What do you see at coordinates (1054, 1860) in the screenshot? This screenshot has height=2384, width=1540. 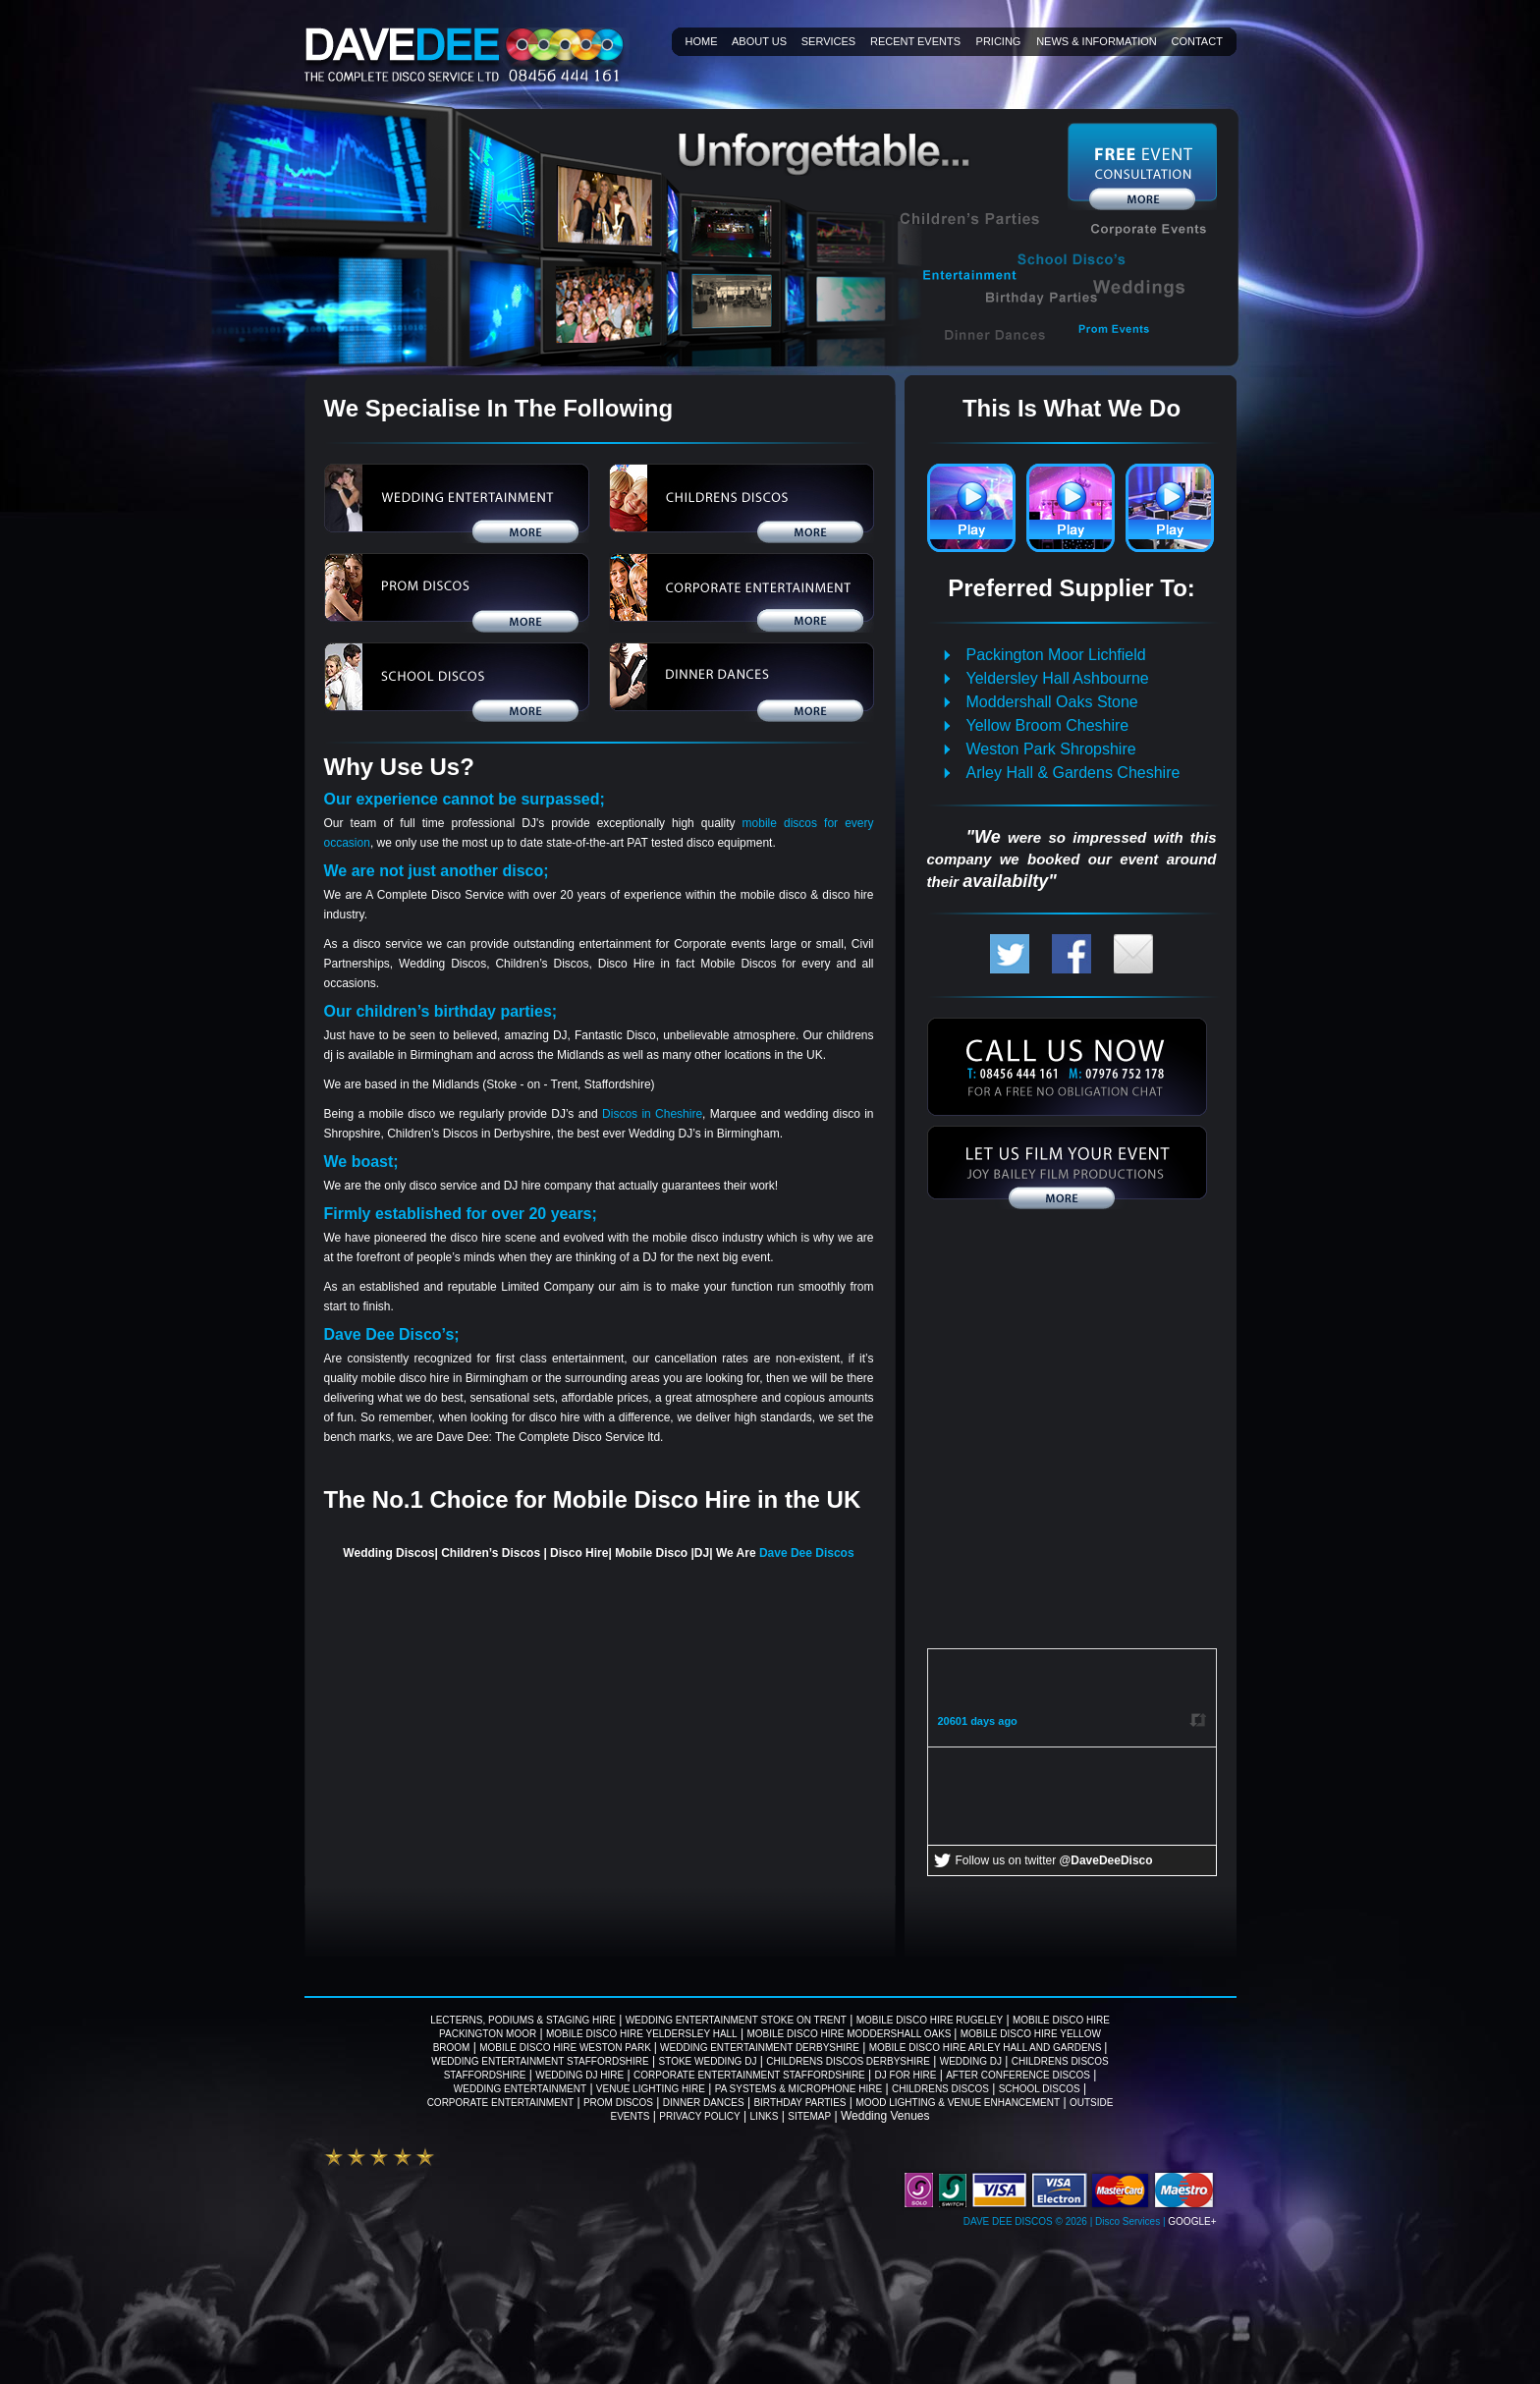 I see `Follow us on twitter` at bounding box center [1054, 1860].